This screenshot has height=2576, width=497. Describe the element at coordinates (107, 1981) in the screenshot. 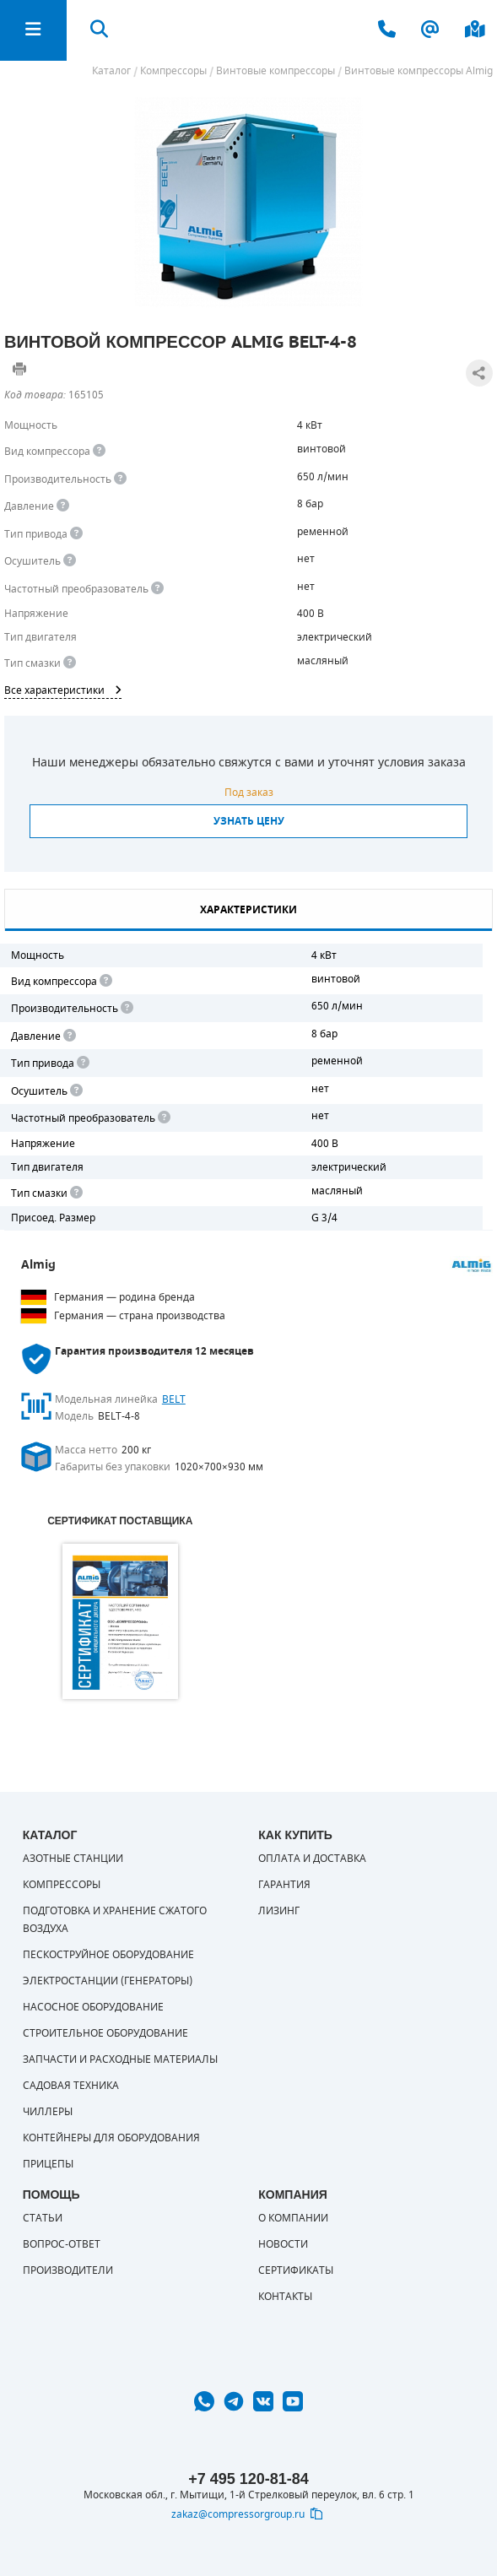

I see `Электростанции (генераторы)` at that location.